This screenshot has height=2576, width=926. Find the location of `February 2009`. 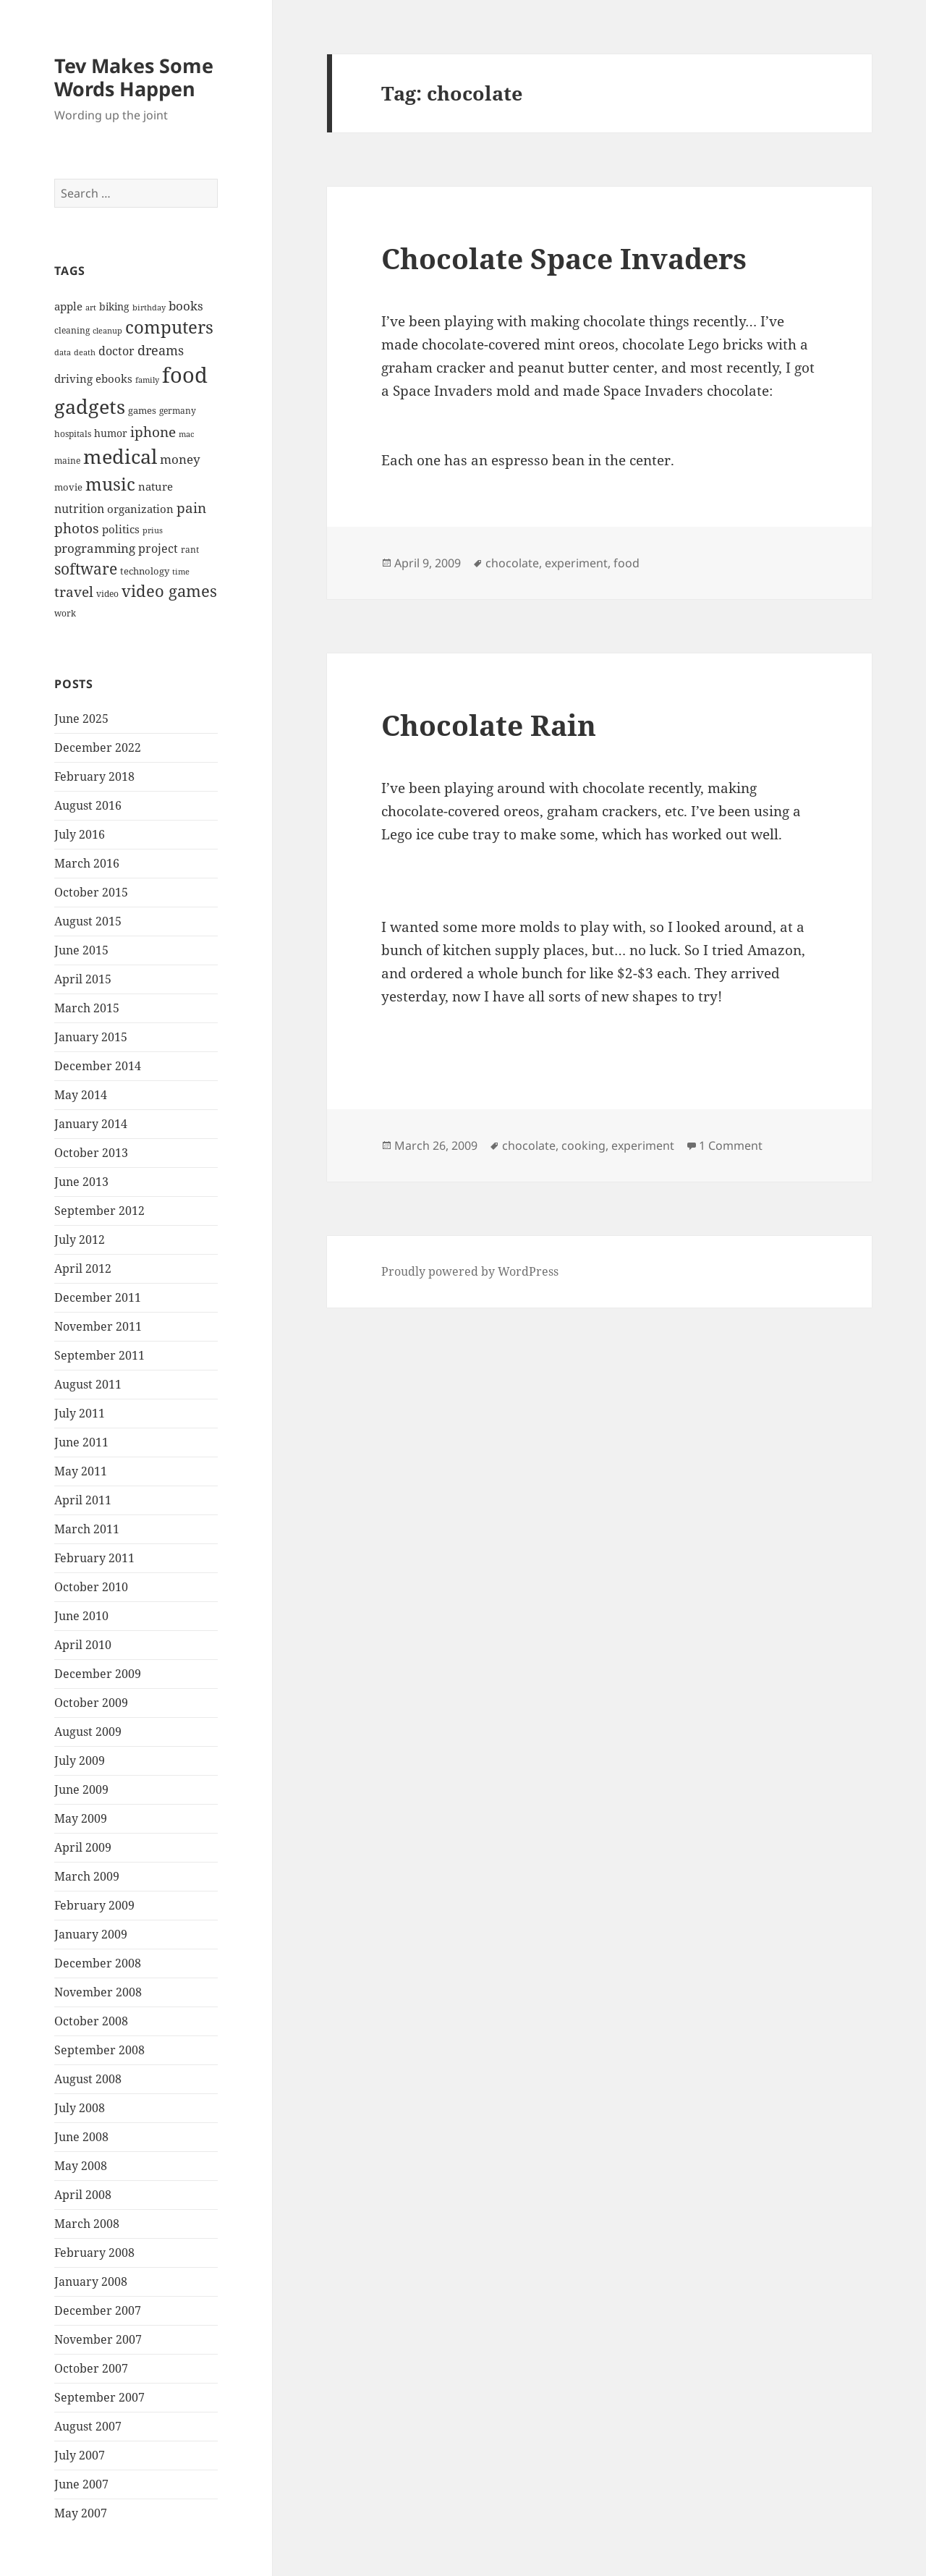

February 2009 is located at coordinates (94, 1905).